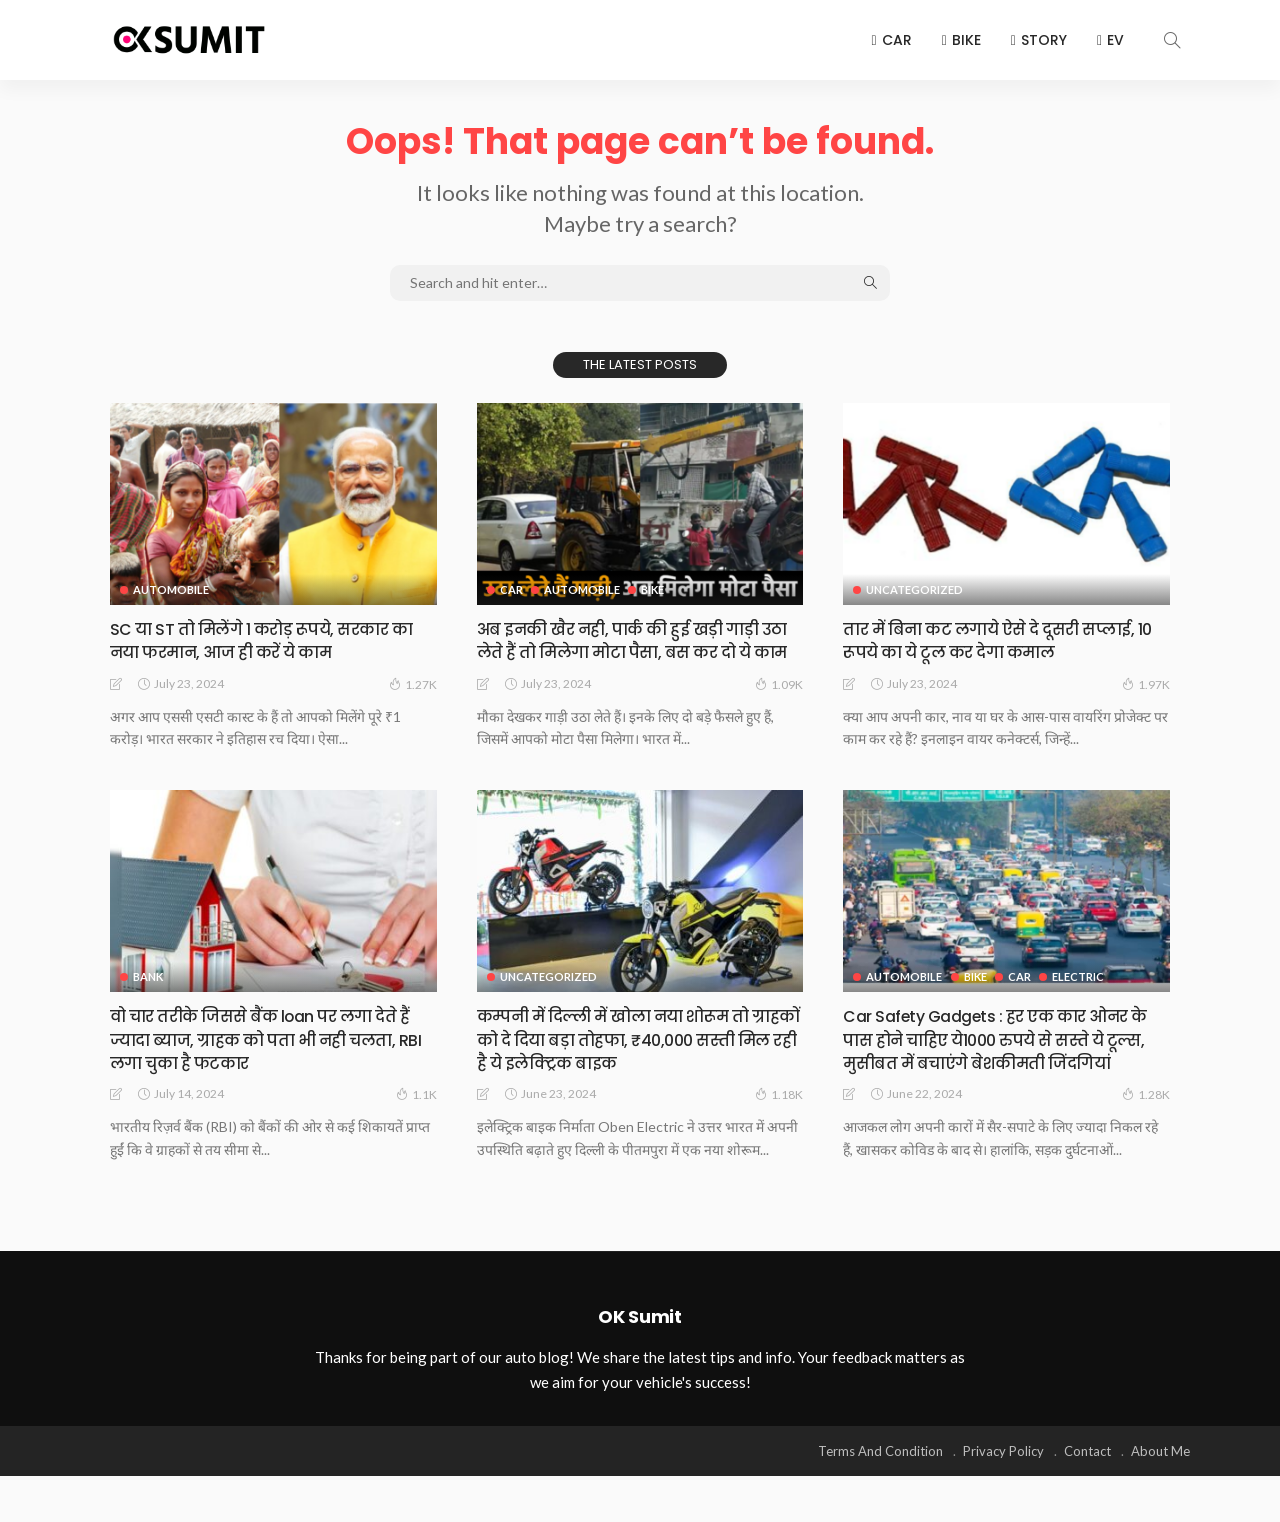 The width and height of the screenshot is (1280, 1522). Describe the element at coordinates (779, 1118) in the screenshot. I see `1.18K` at that location.